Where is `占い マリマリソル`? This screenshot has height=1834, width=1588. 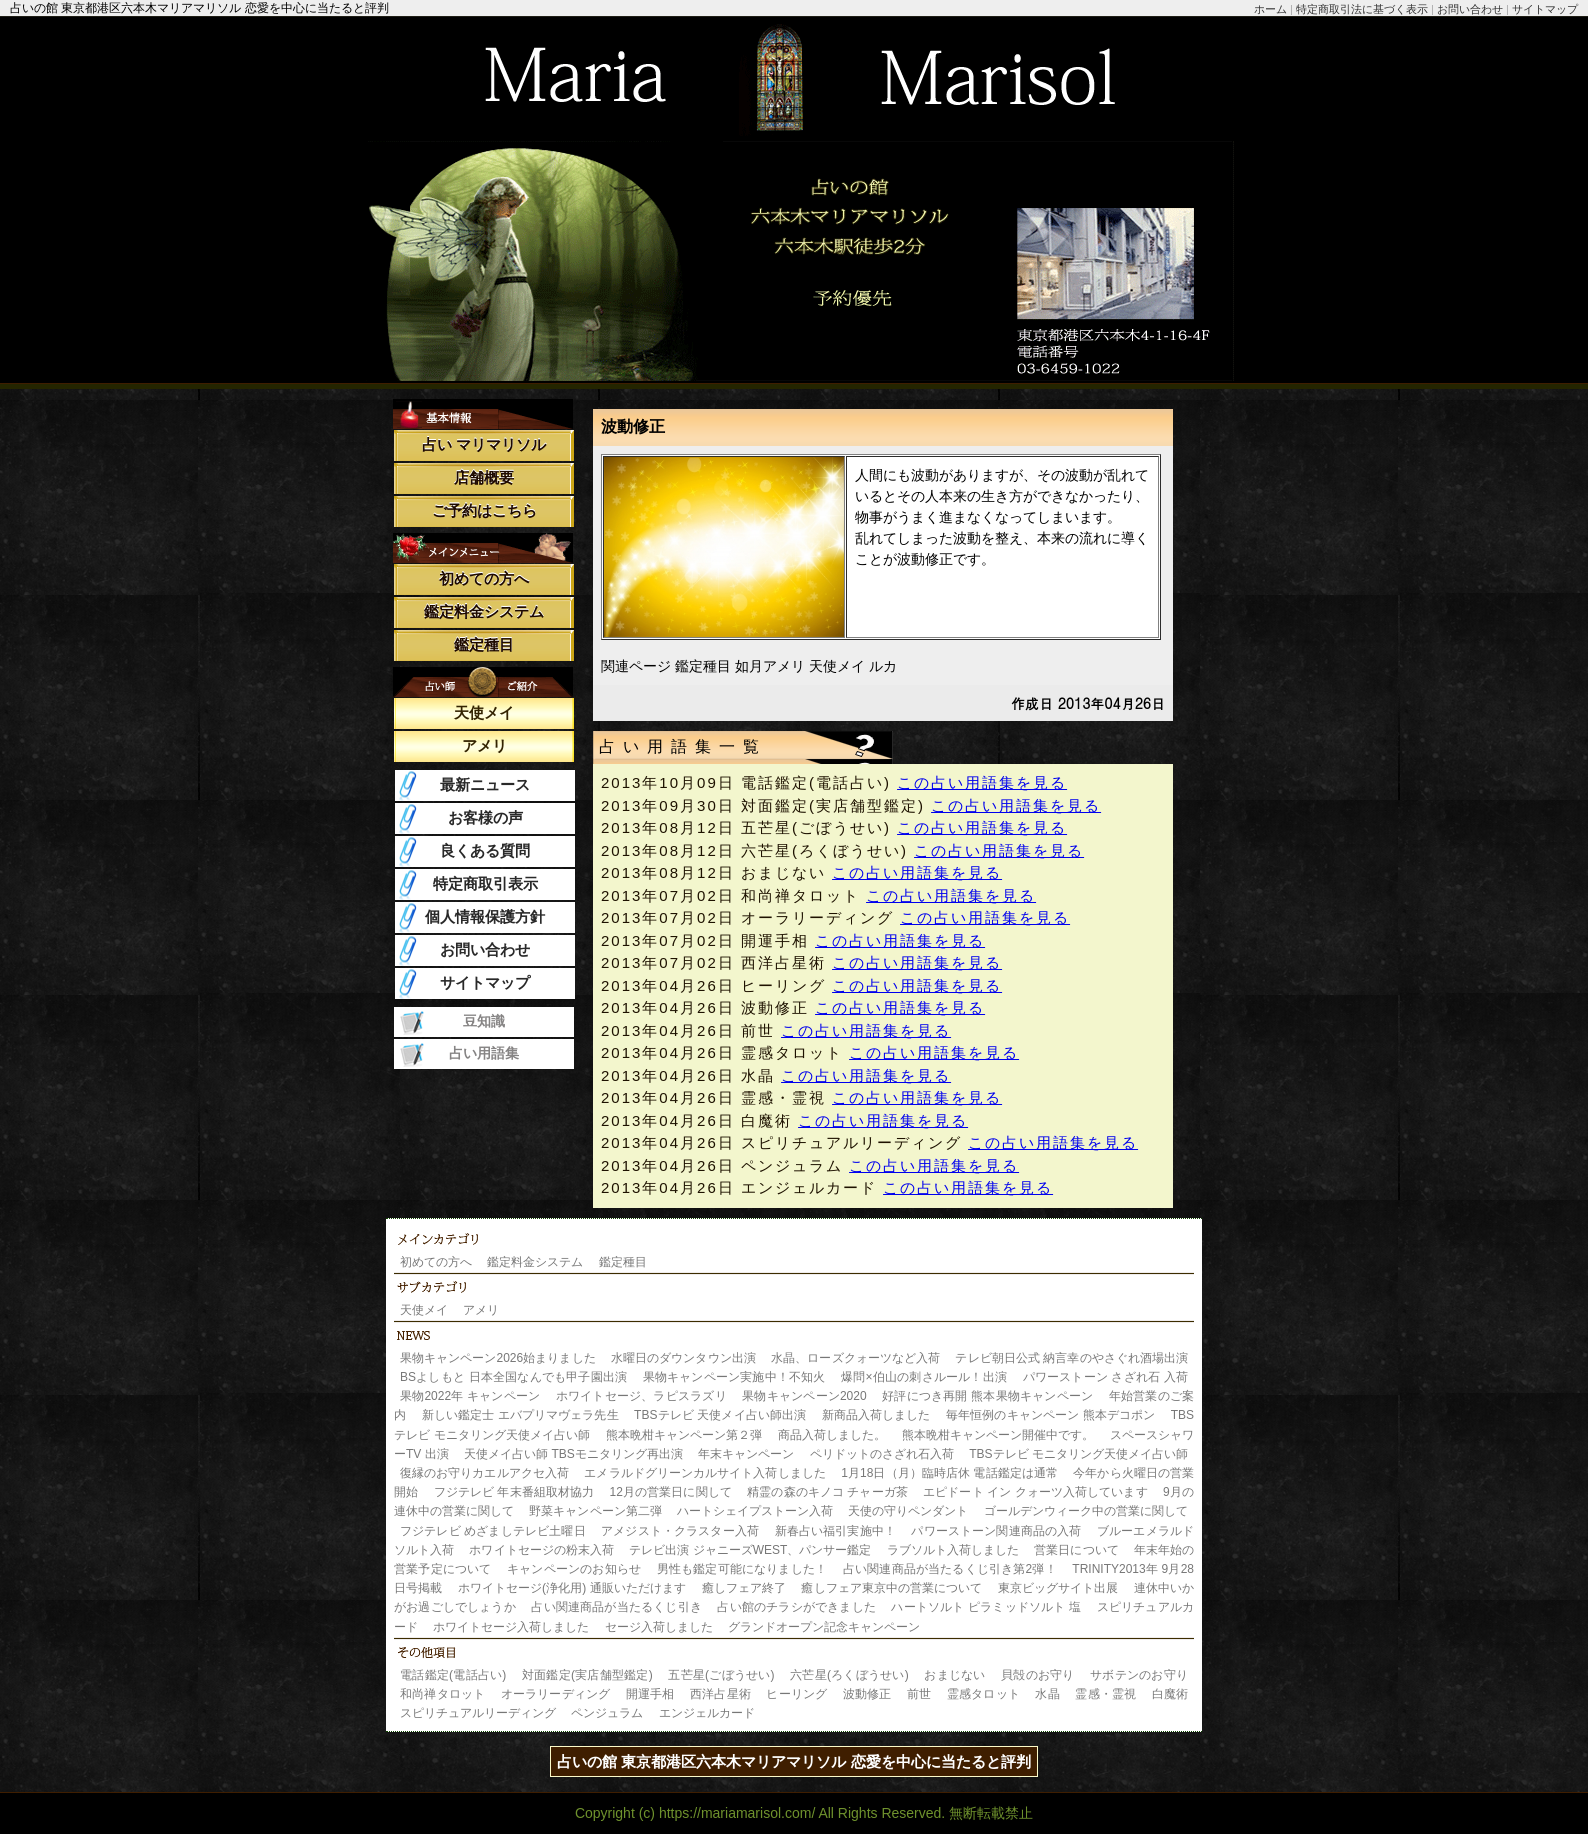 占い マリマリソル is located at coordinates (484, 444).